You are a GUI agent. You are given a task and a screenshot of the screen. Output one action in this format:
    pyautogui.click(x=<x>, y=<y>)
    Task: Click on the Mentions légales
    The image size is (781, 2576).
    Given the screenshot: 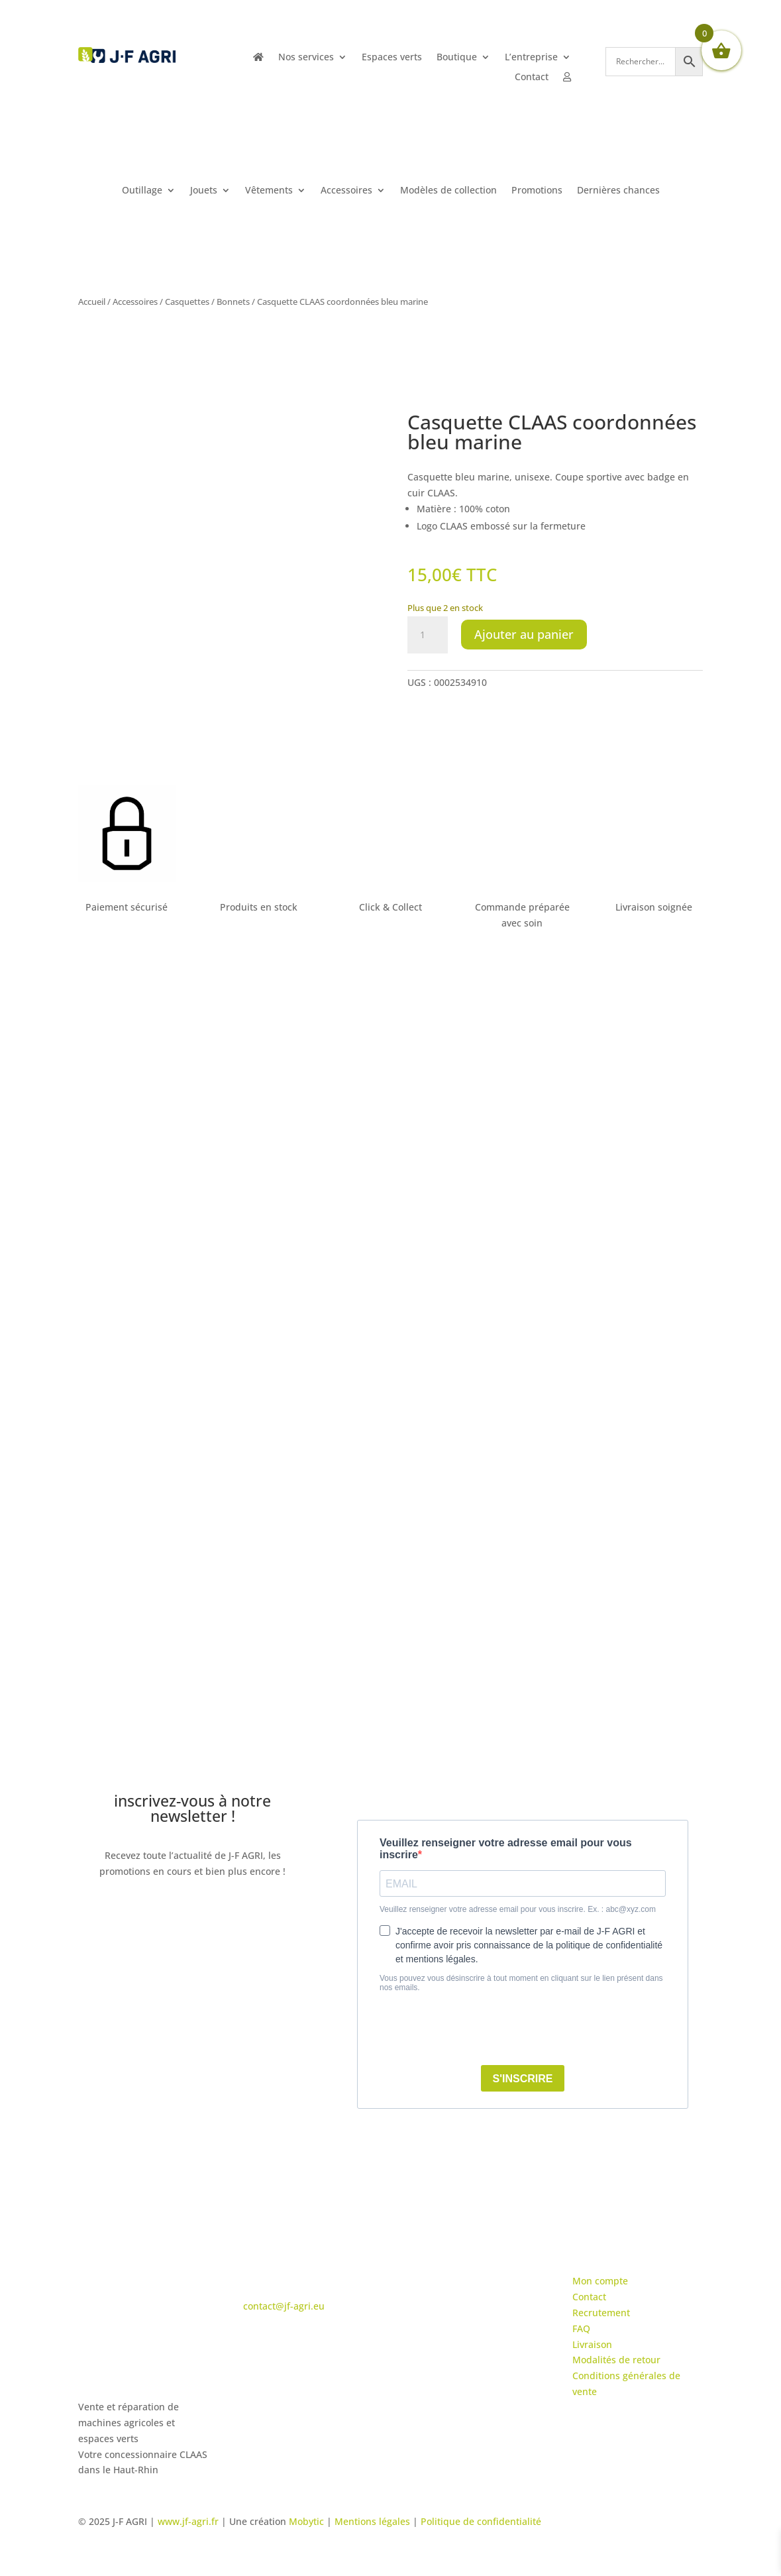 What is the action you would take?
    pyautogui.click(x=372, y=2521)
    